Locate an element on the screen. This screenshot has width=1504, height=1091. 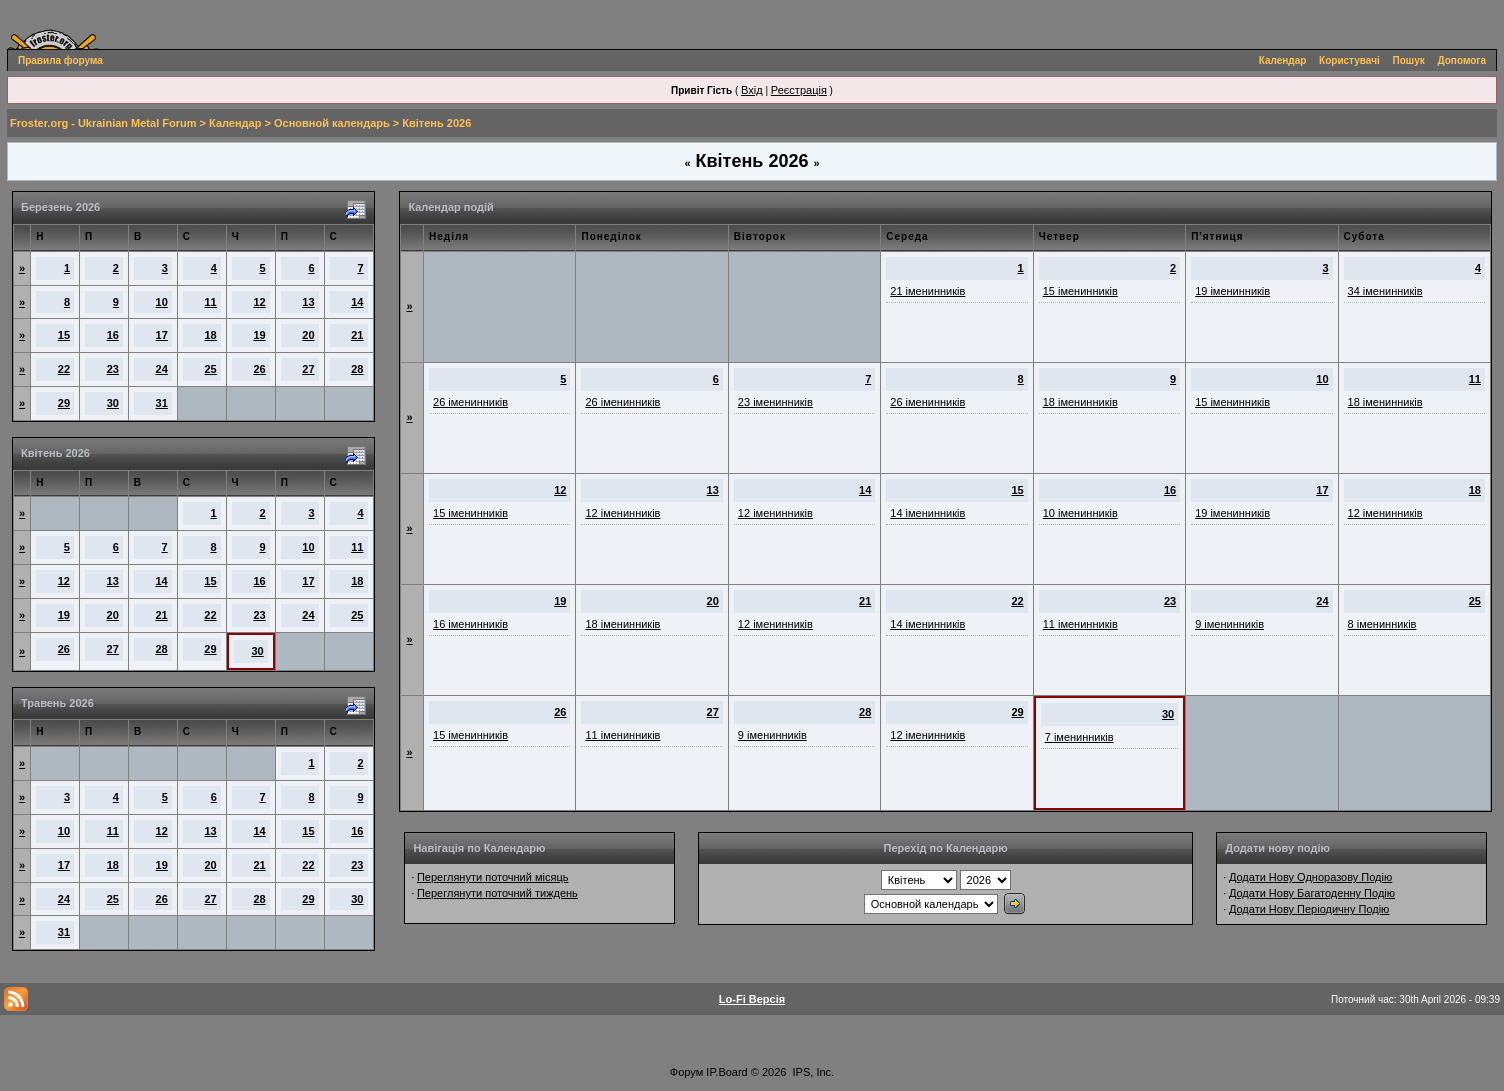
Користувачі is located at coordinates (1349, 60).